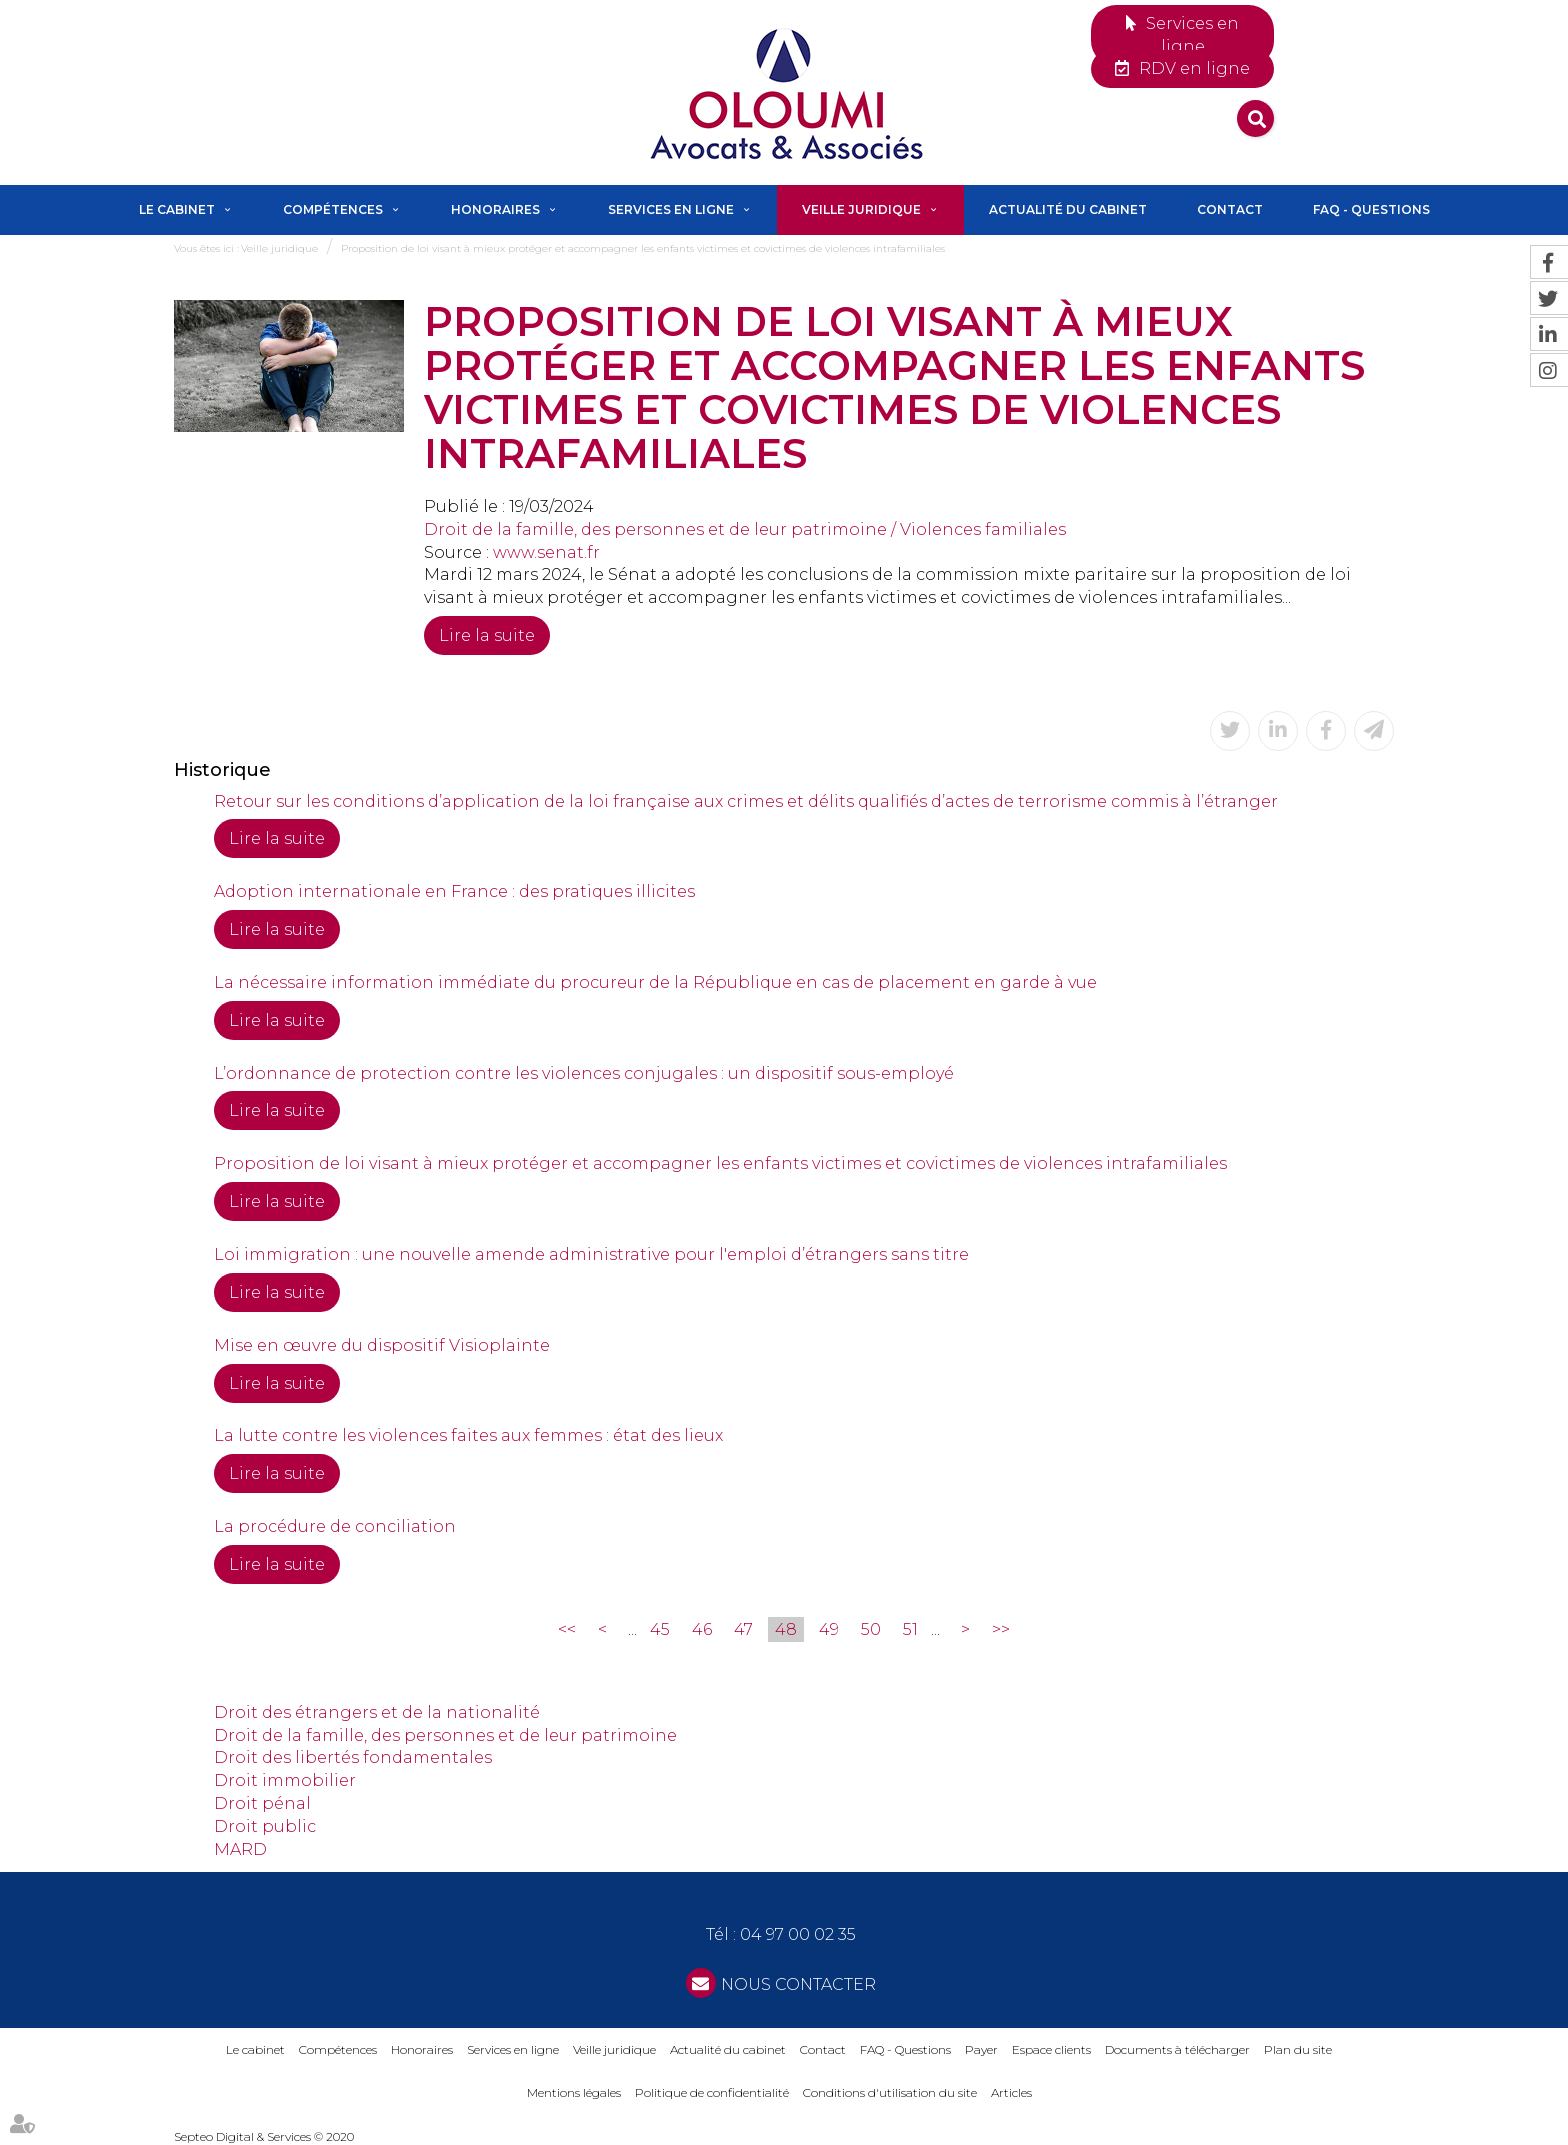  Describe the element at coordinates (177, 209) in the screenshot. I see `Le cabinet` at that location.